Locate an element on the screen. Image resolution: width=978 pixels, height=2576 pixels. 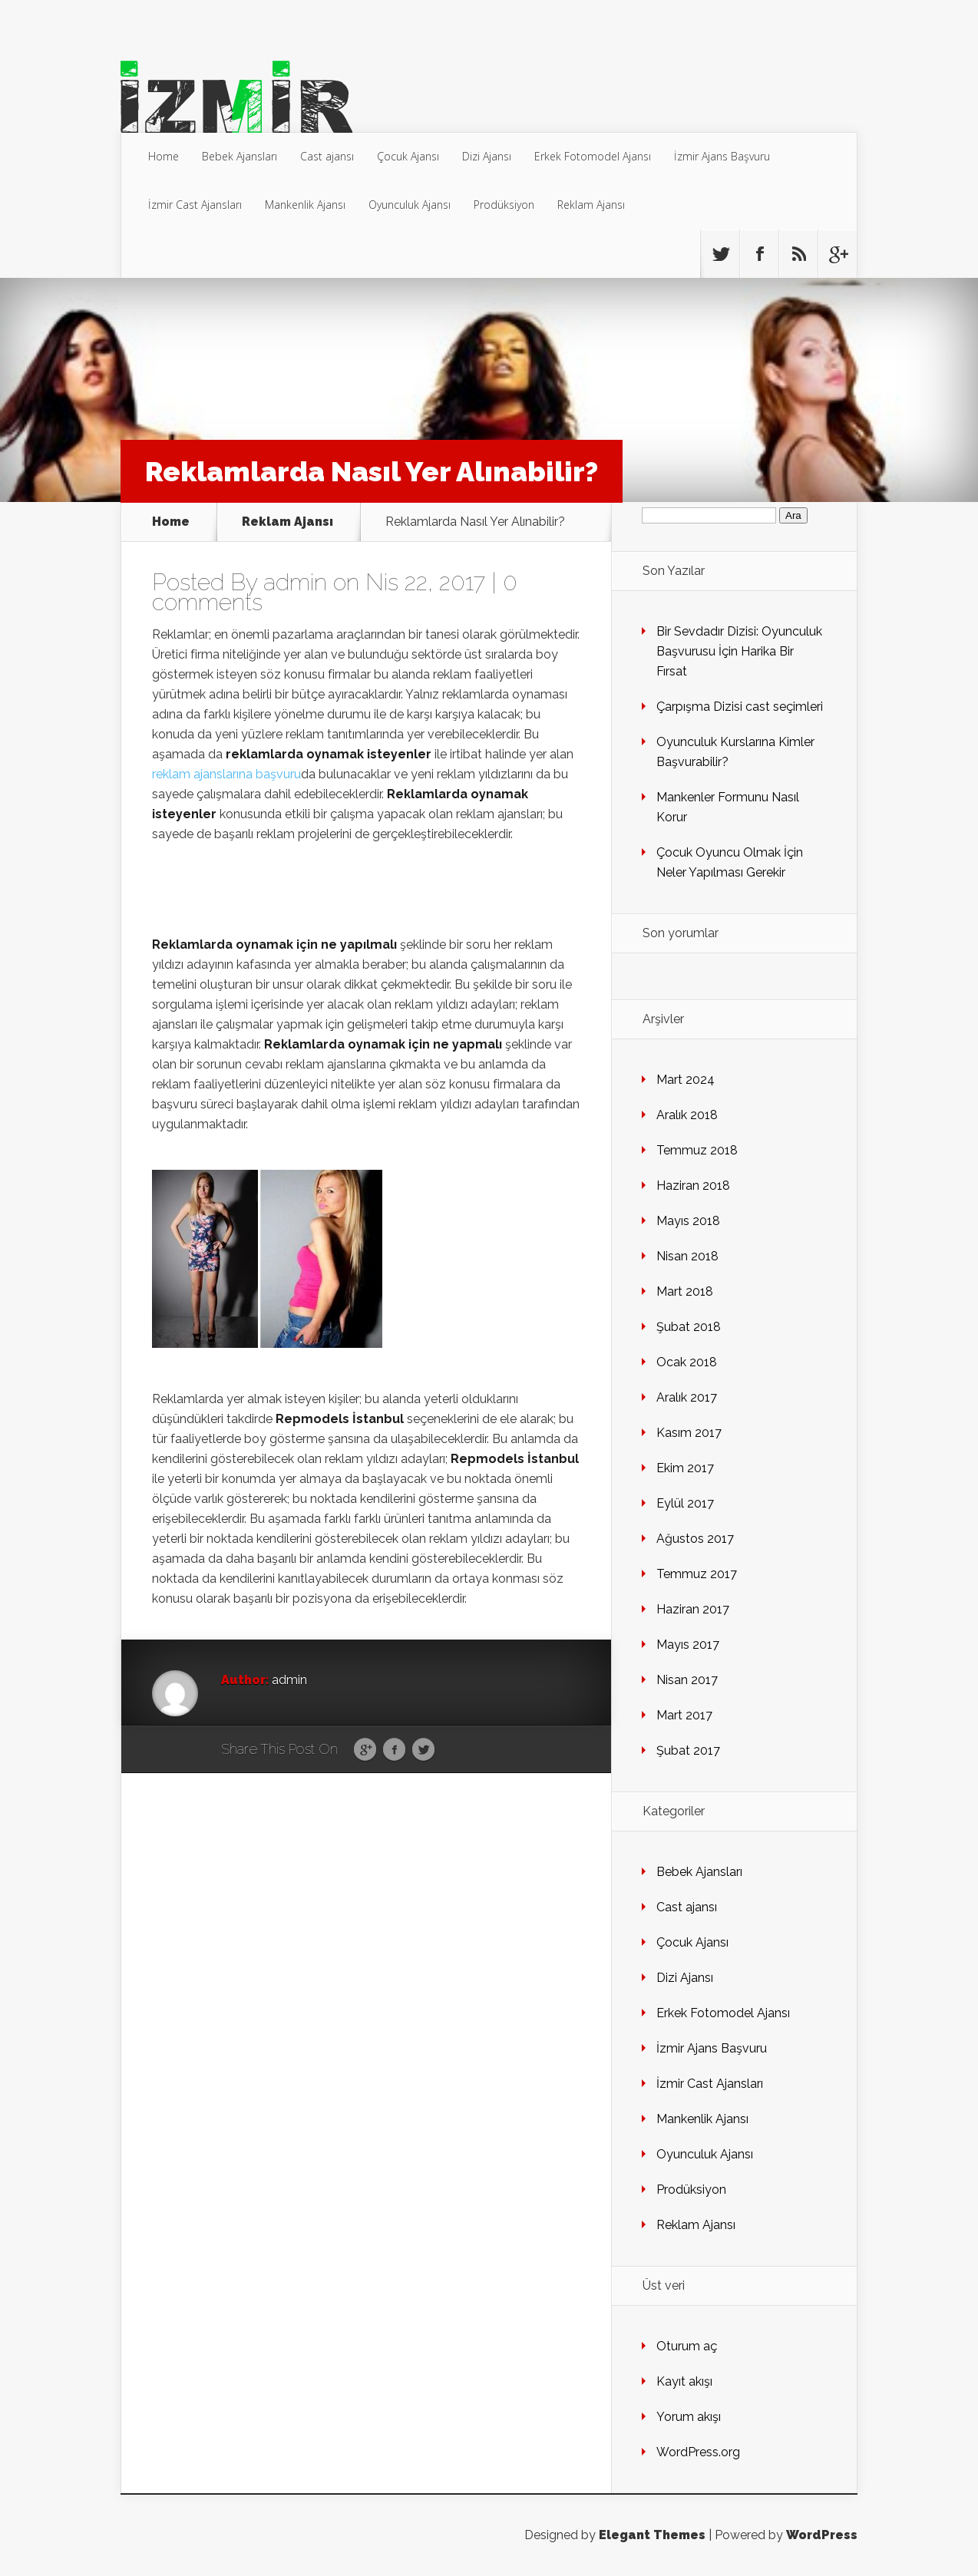
Ekim 2017 is located at coordinates (685, 1468).